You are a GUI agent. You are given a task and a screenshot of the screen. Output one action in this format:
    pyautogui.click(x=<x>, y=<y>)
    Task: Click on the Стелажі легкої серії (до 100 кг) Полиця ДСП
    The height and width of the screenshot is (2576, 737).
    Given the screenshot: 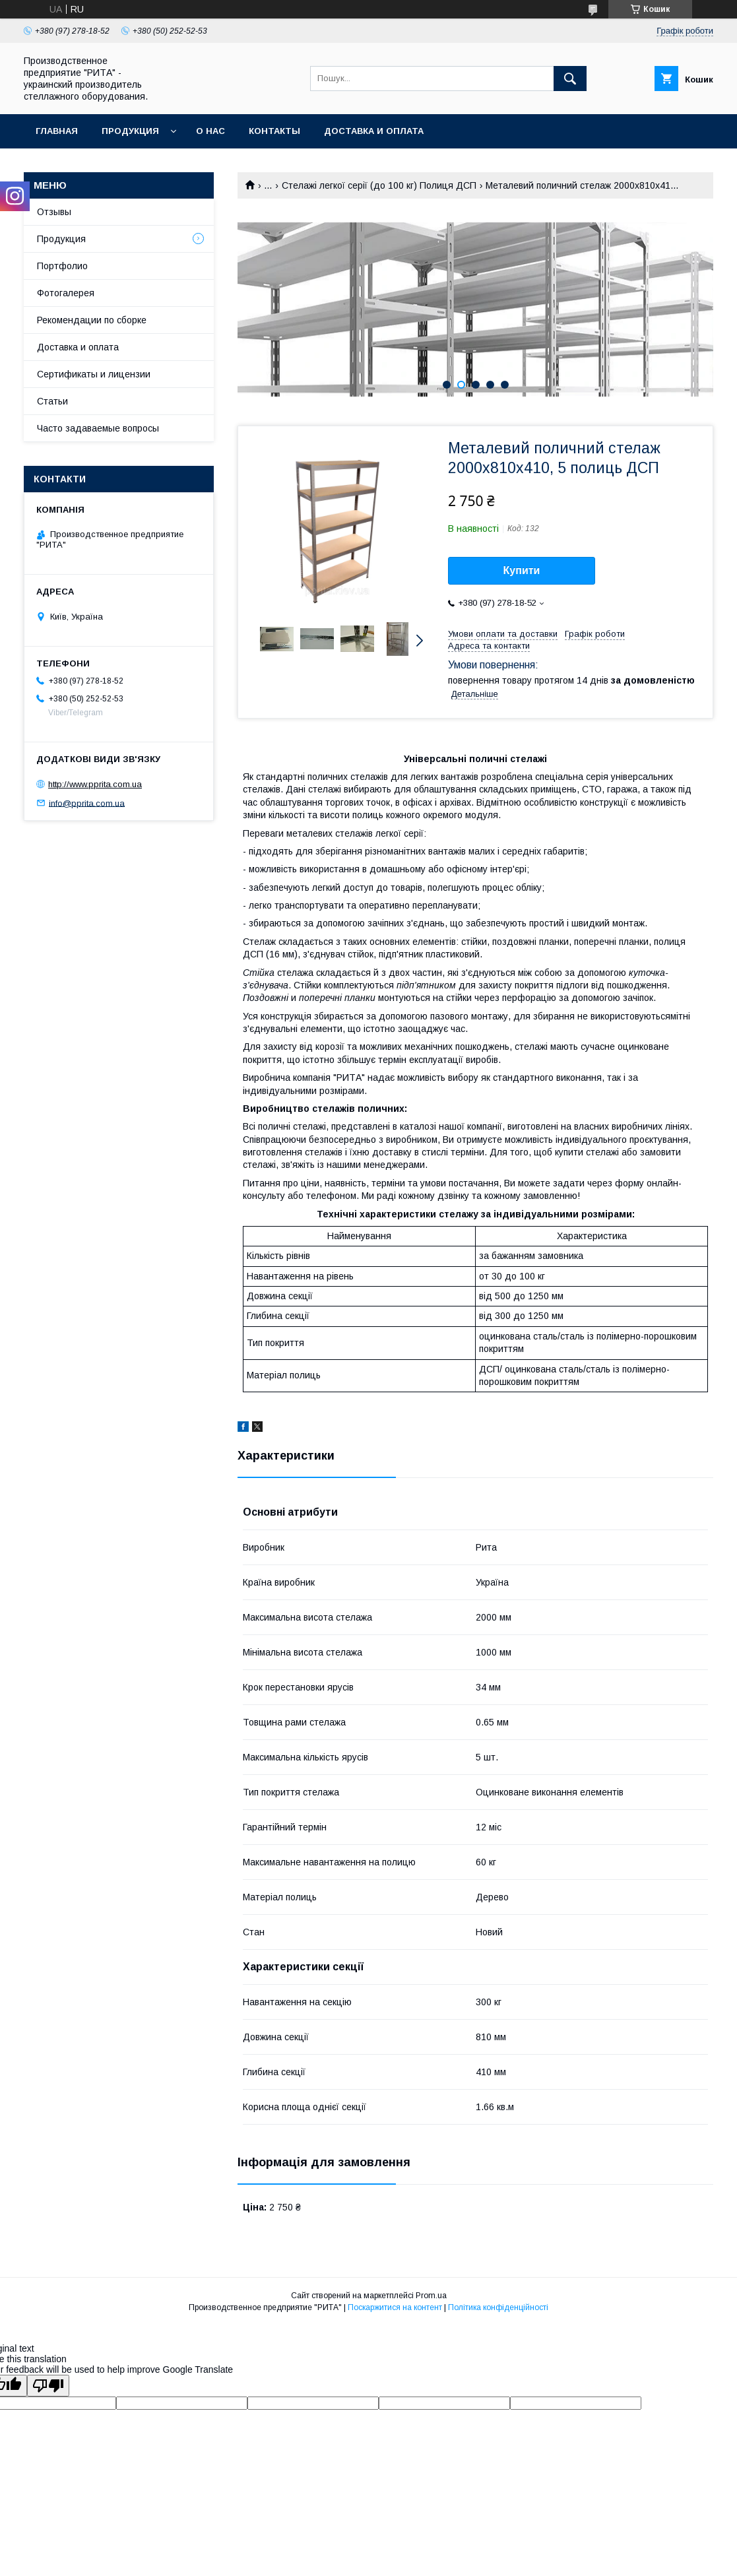 What is the action you would take?
    pyautogui.click(x=379, y=185)
    